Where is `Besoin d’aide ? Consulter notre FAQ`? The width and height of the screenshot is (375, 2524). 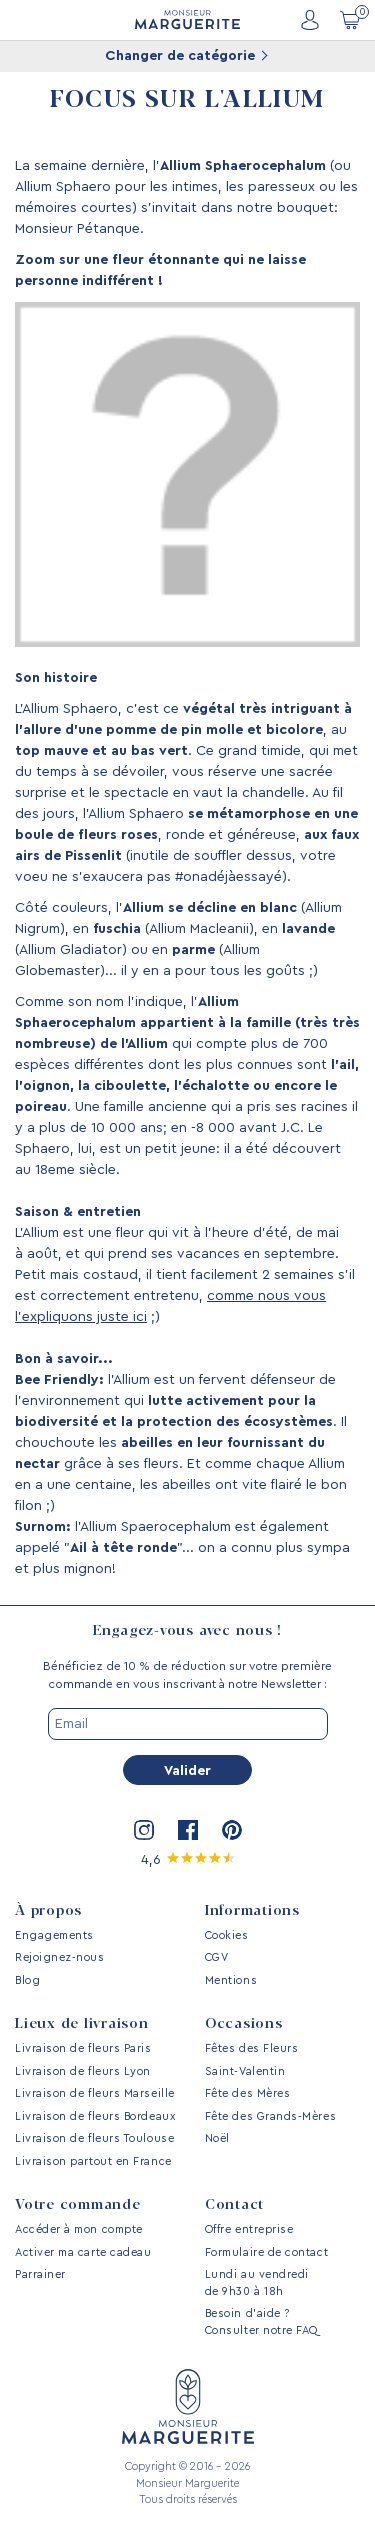
Besoin d’aide ? Consulter notre FAQ is located at coordinates (261, 2322).